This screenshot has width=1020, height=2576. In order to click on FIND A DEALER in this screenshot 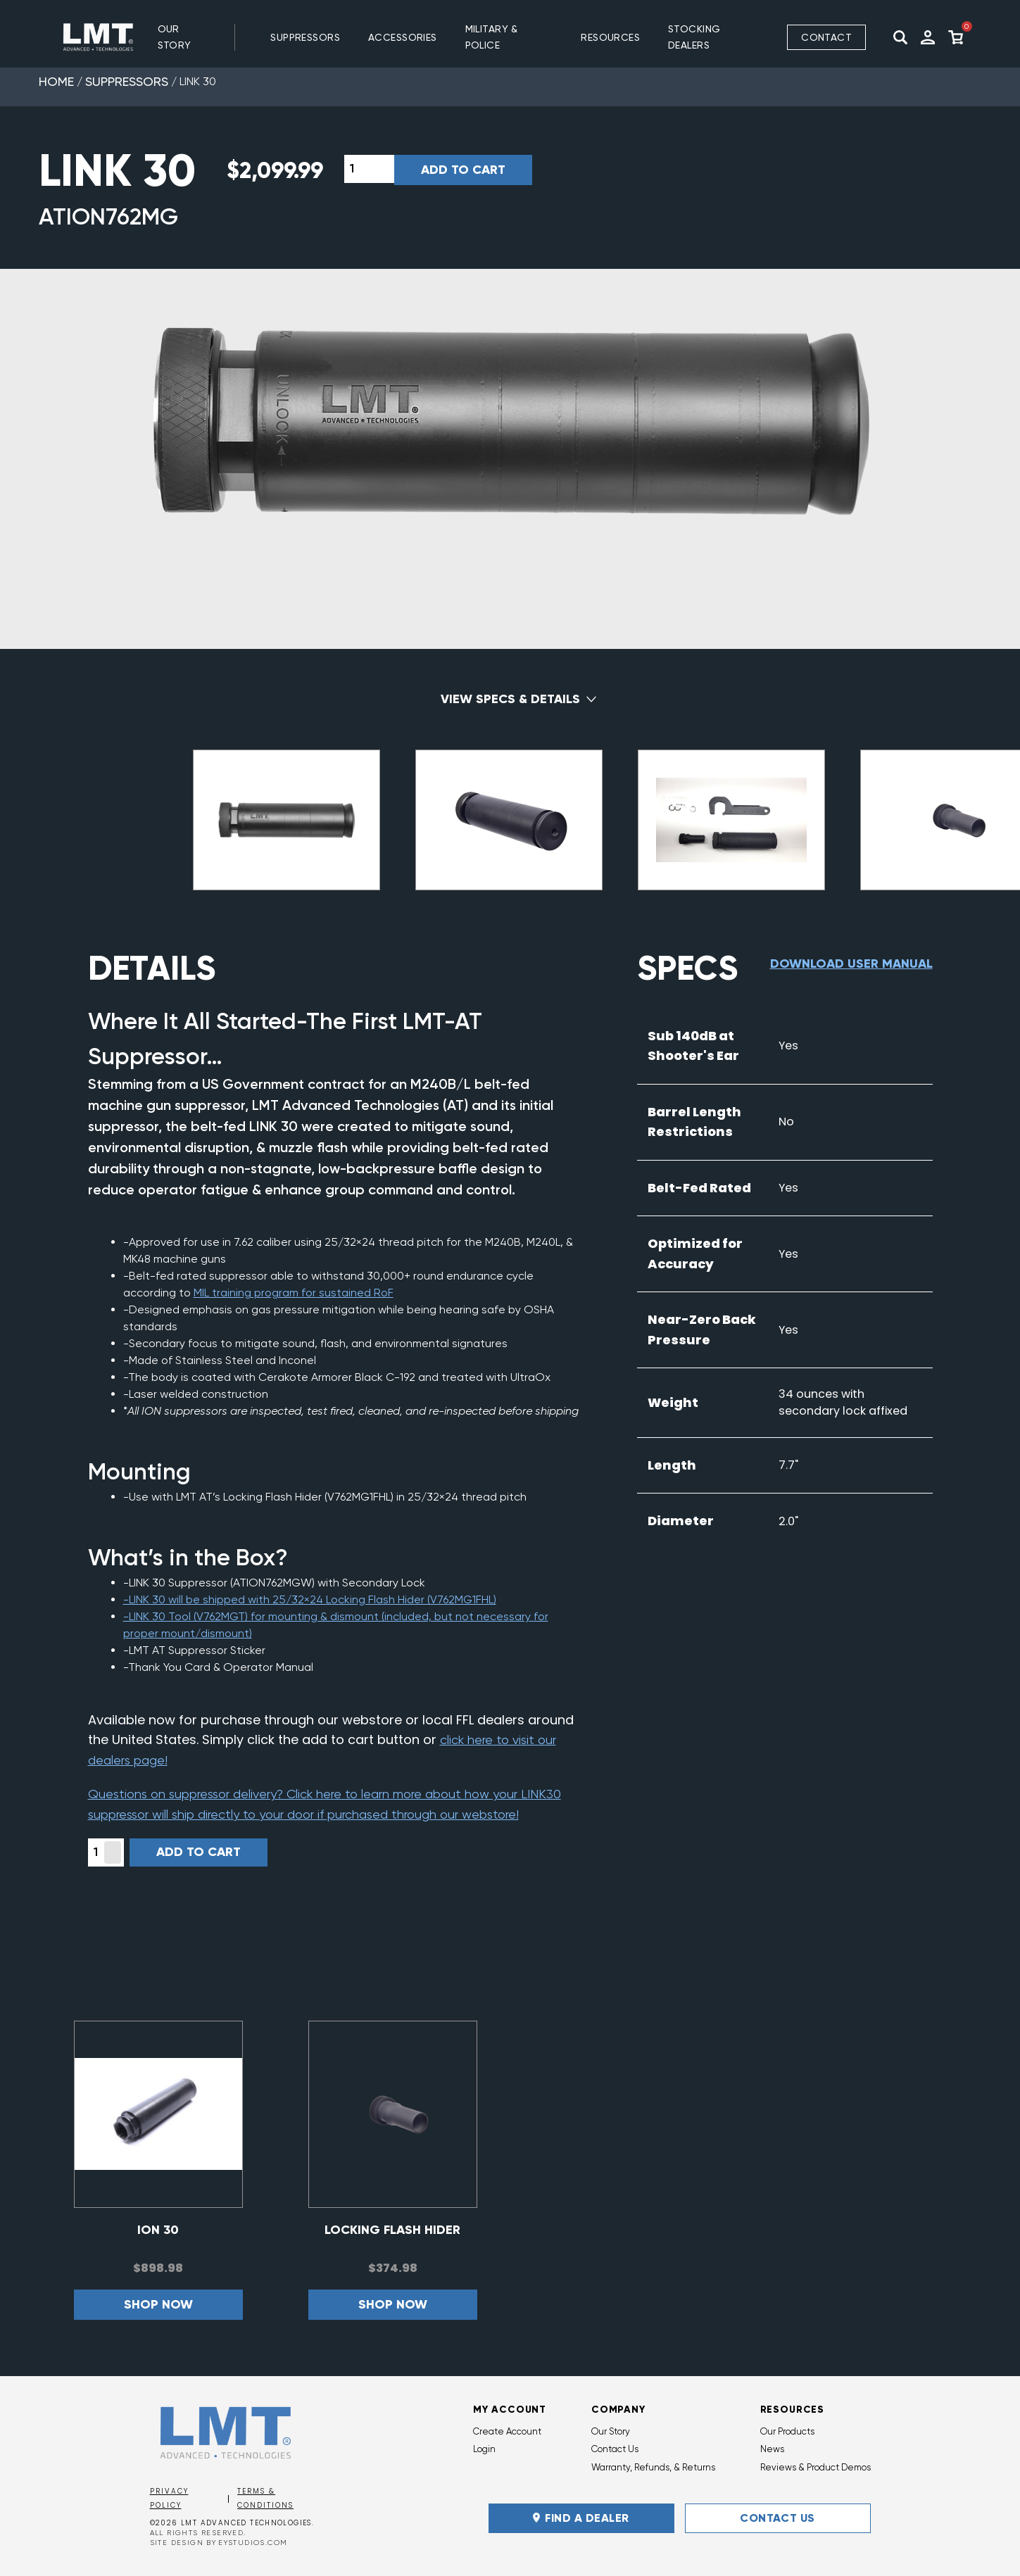, I will do `click(581, 2518)`.